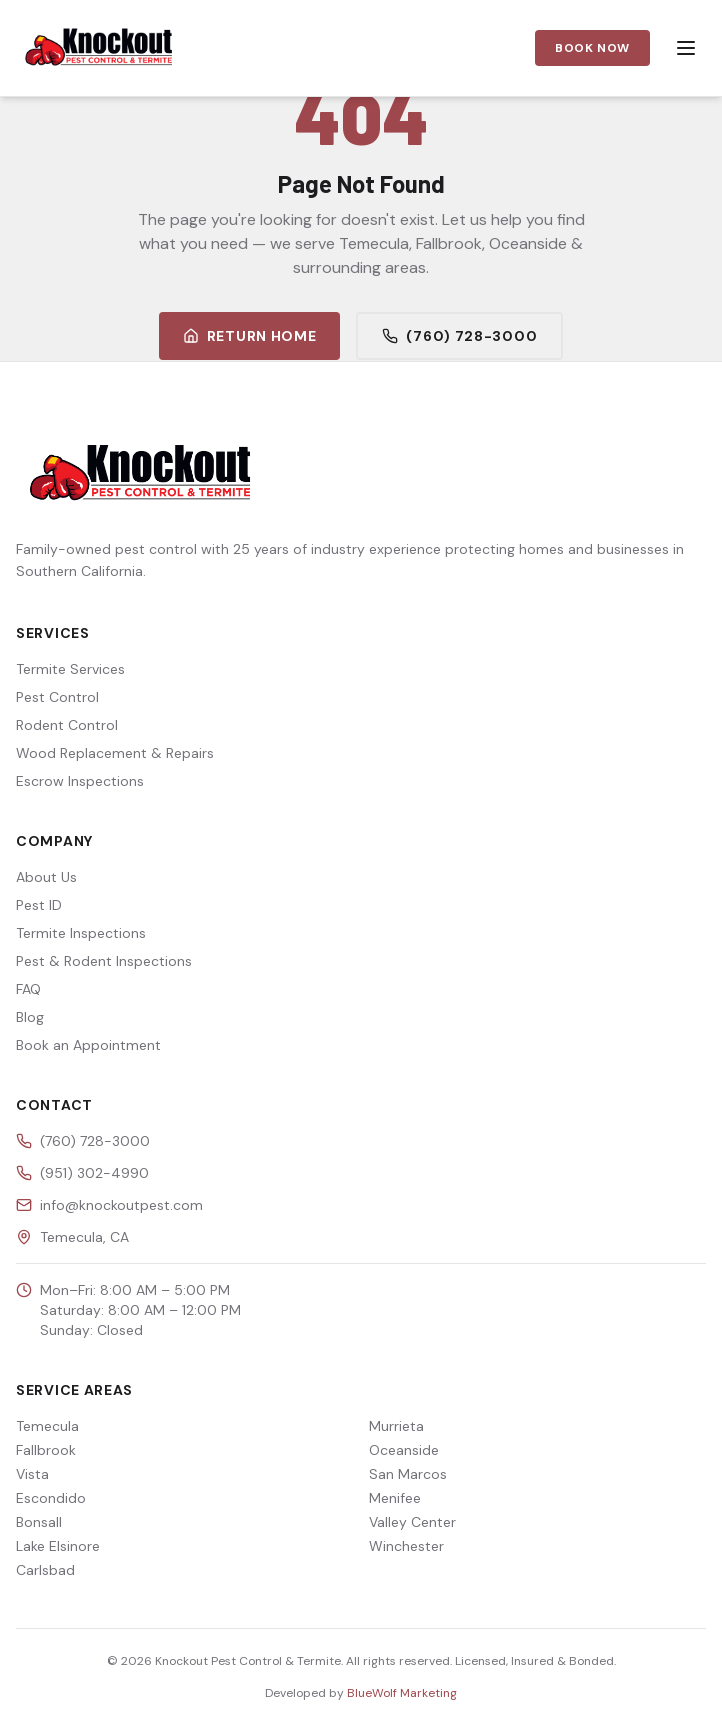 This screenshot has height=1733, width=722. Describe the element at coordinates (88, 1045) in the screenshot. I see `Book an Appointment` at that location.